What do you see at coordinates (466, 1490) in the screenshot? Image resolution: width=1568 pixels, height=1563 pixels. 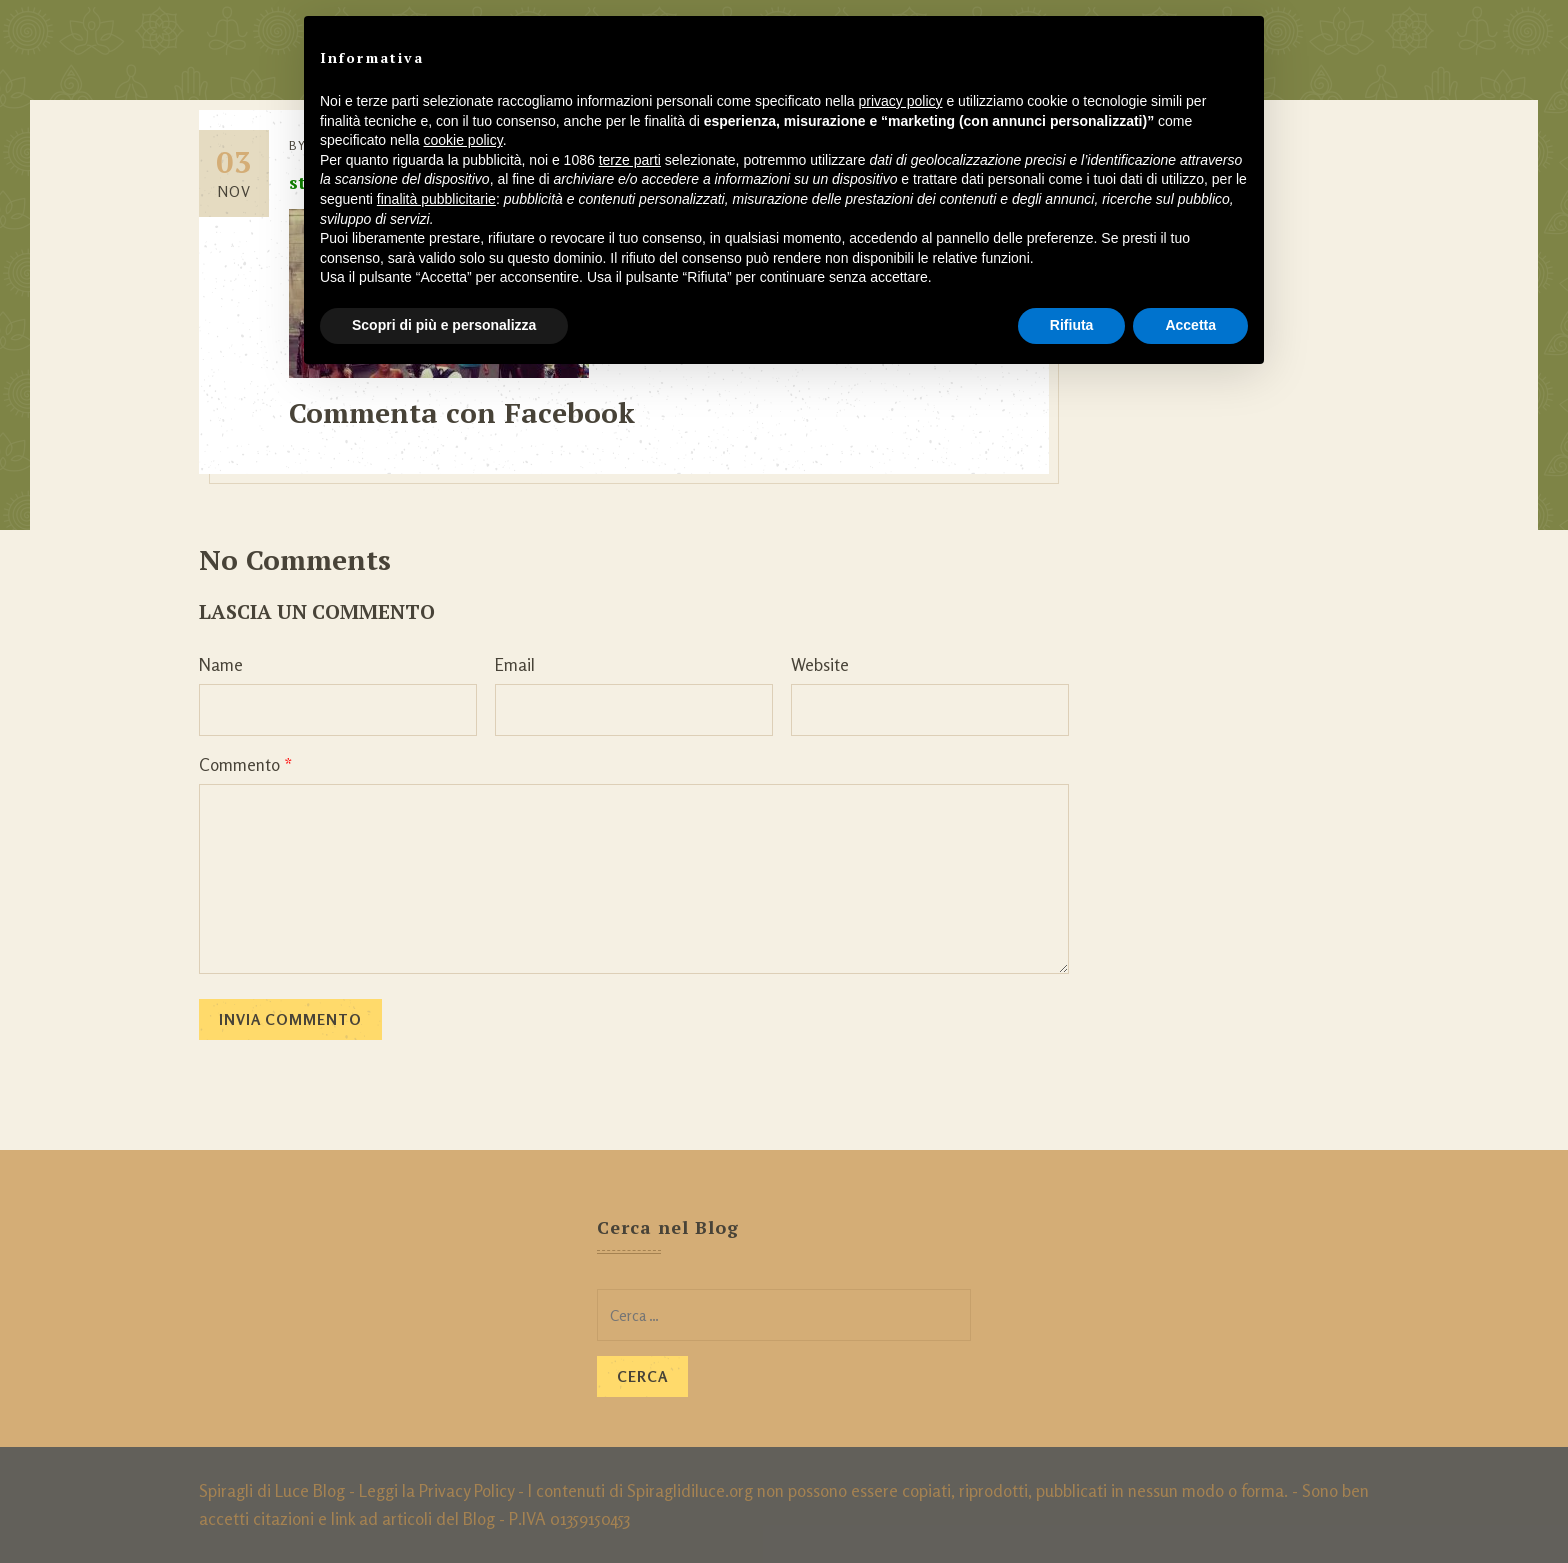 I see `Privacy Policy` at bounding box center [466, 1490].